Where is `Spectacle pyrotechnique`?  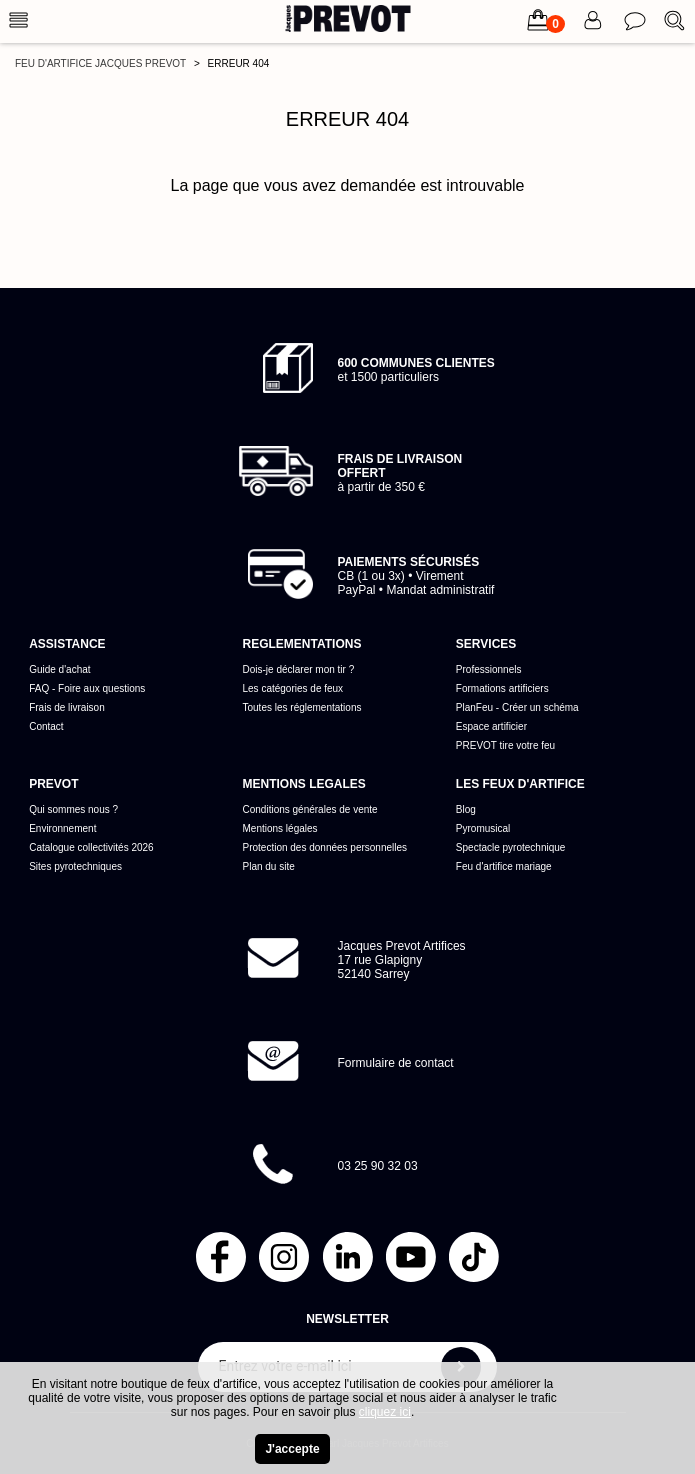
Spectacle pyrotechnique is located at coordinates (511, 847).